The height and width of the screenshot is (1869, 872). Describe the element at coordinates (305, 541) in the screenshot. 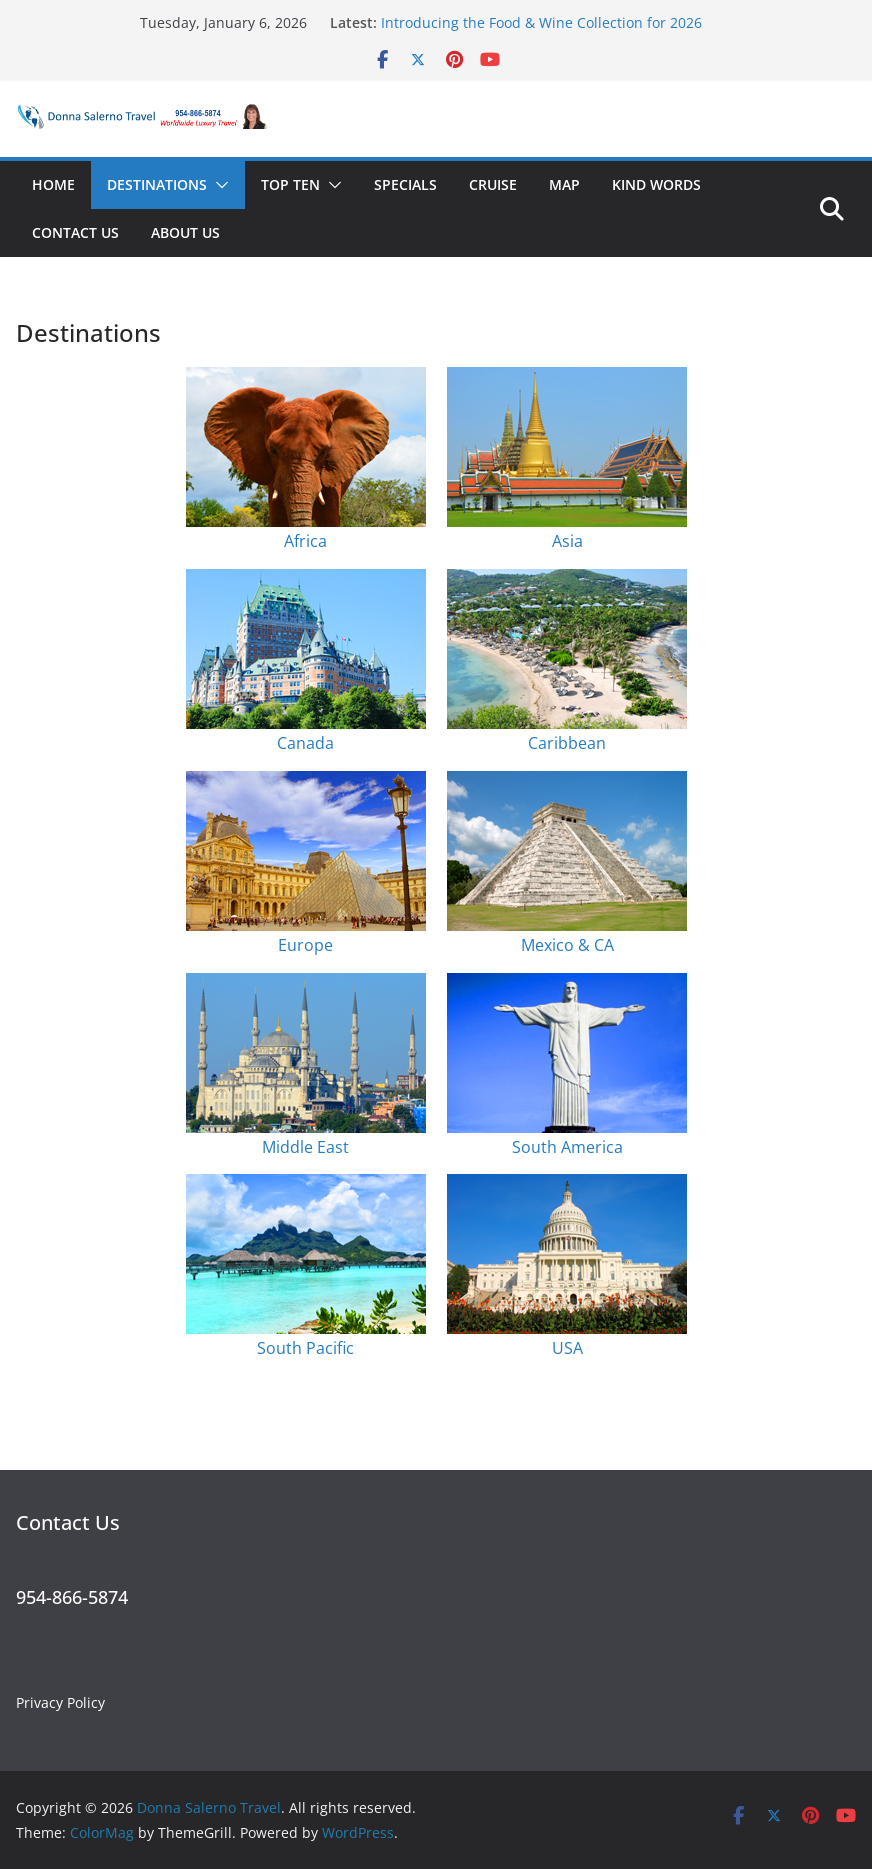

I see `Africa` at that location.